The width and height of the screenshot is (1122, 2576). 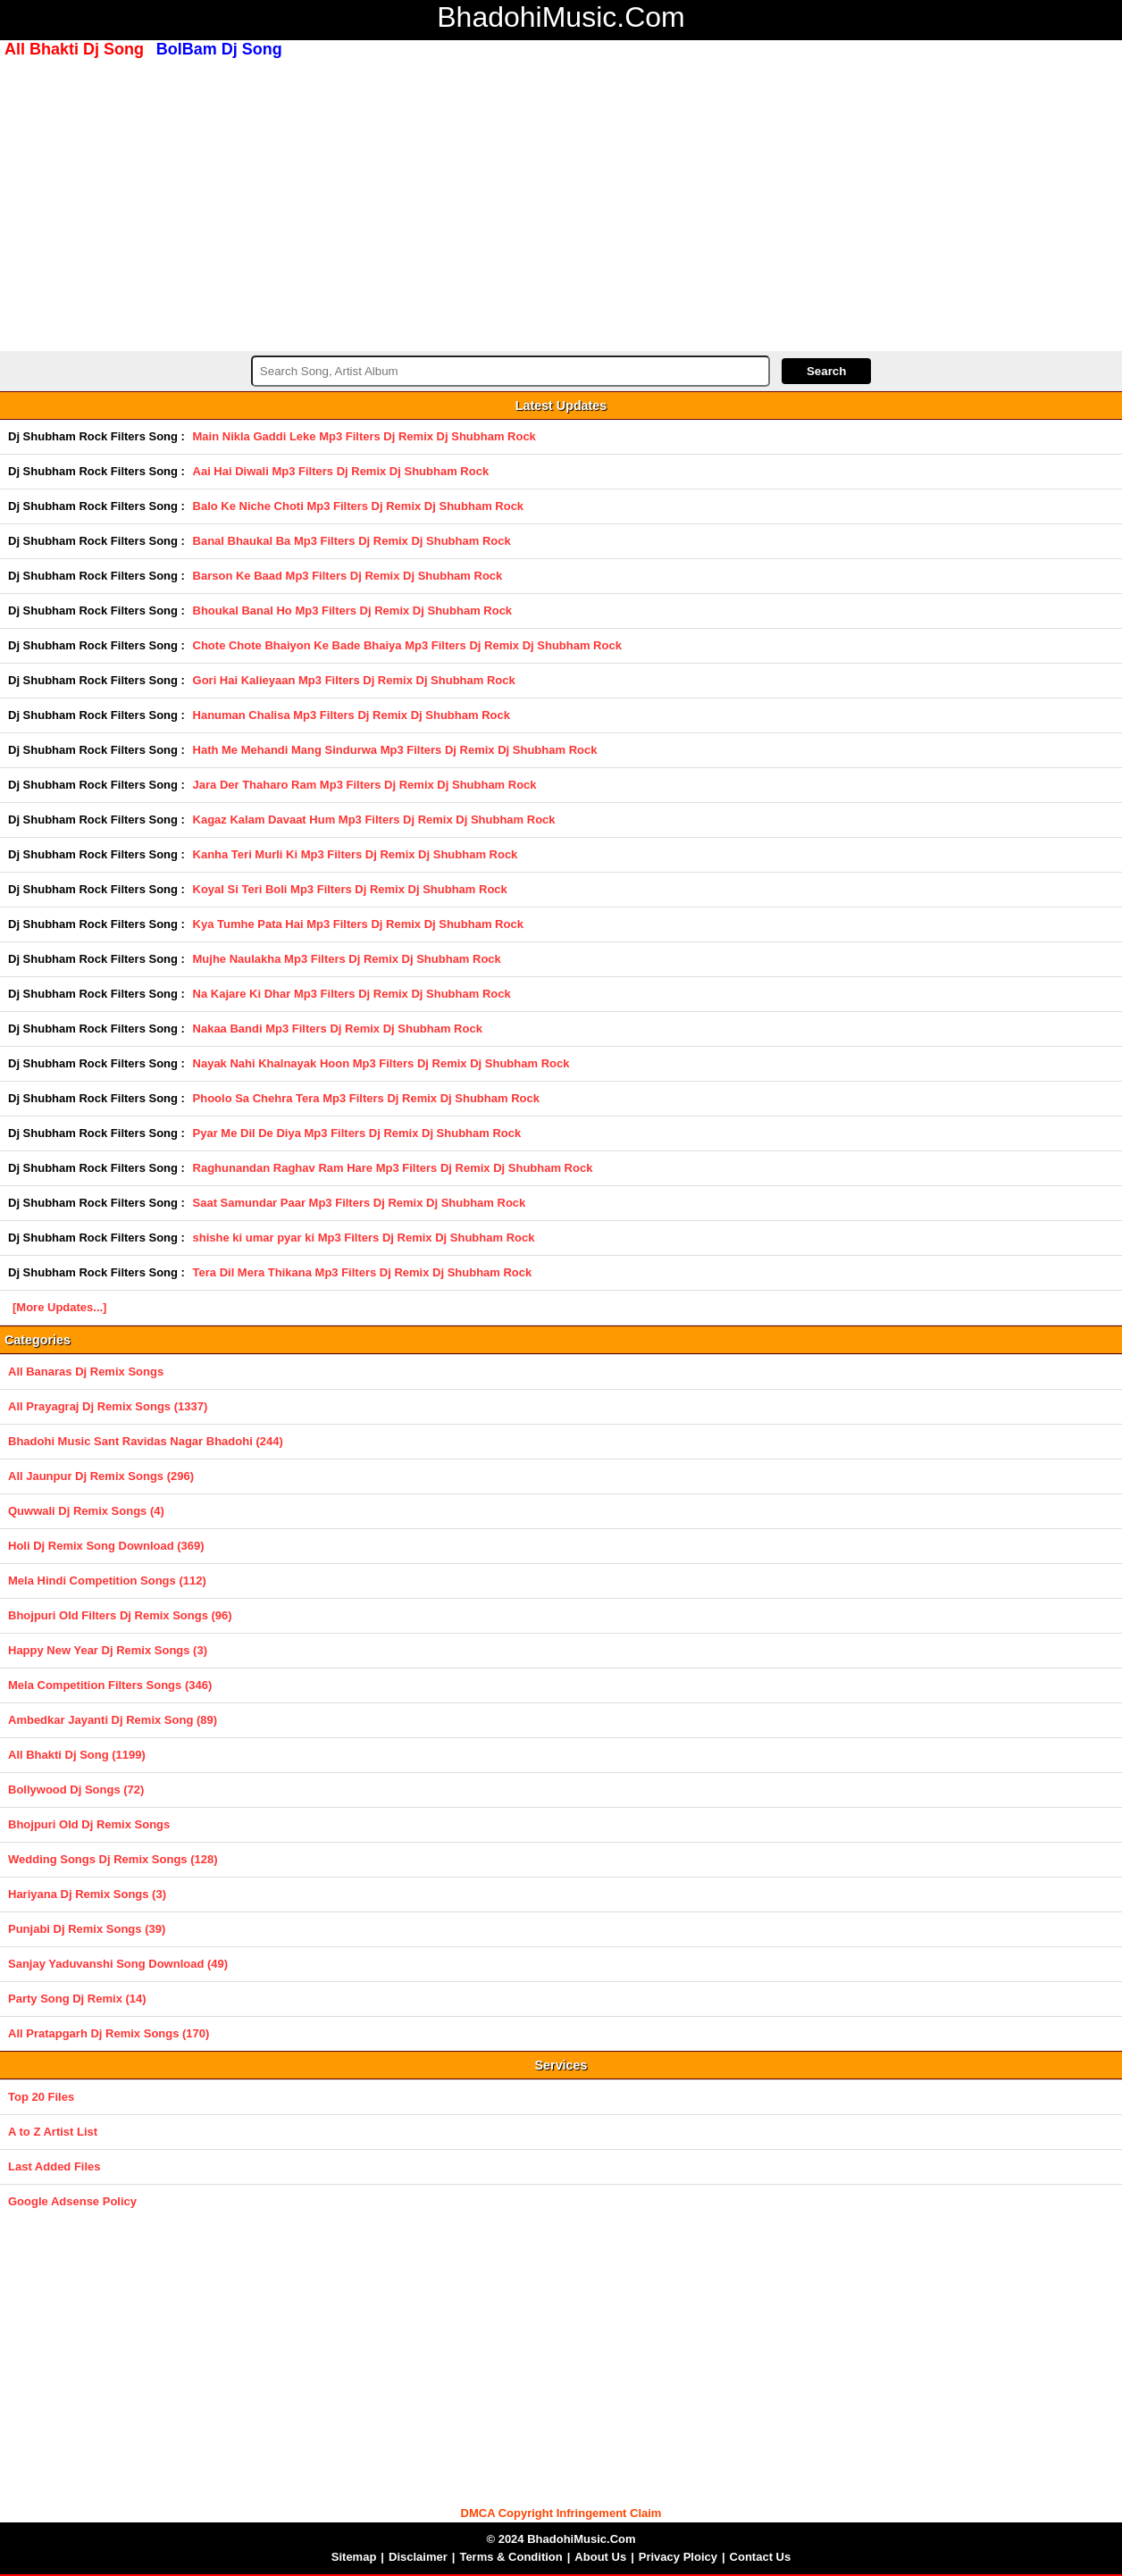 I want to click on Chote Chote Bhaiyon Ke Bade Bhaiya Mp3 Filters Dj Remix Dj Shubham Rock, so click(x=407, y=645).